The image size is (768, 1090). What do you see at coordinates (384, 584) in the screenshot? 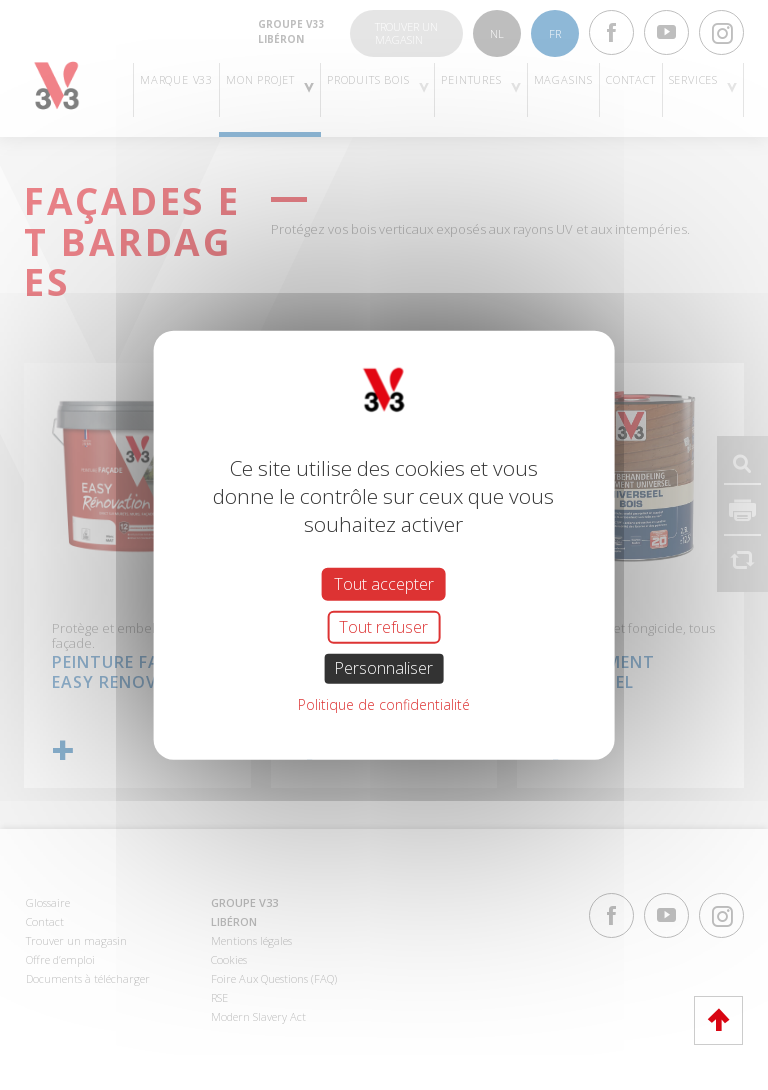
I see `Tout accepter` at bounding box center [384, 584].